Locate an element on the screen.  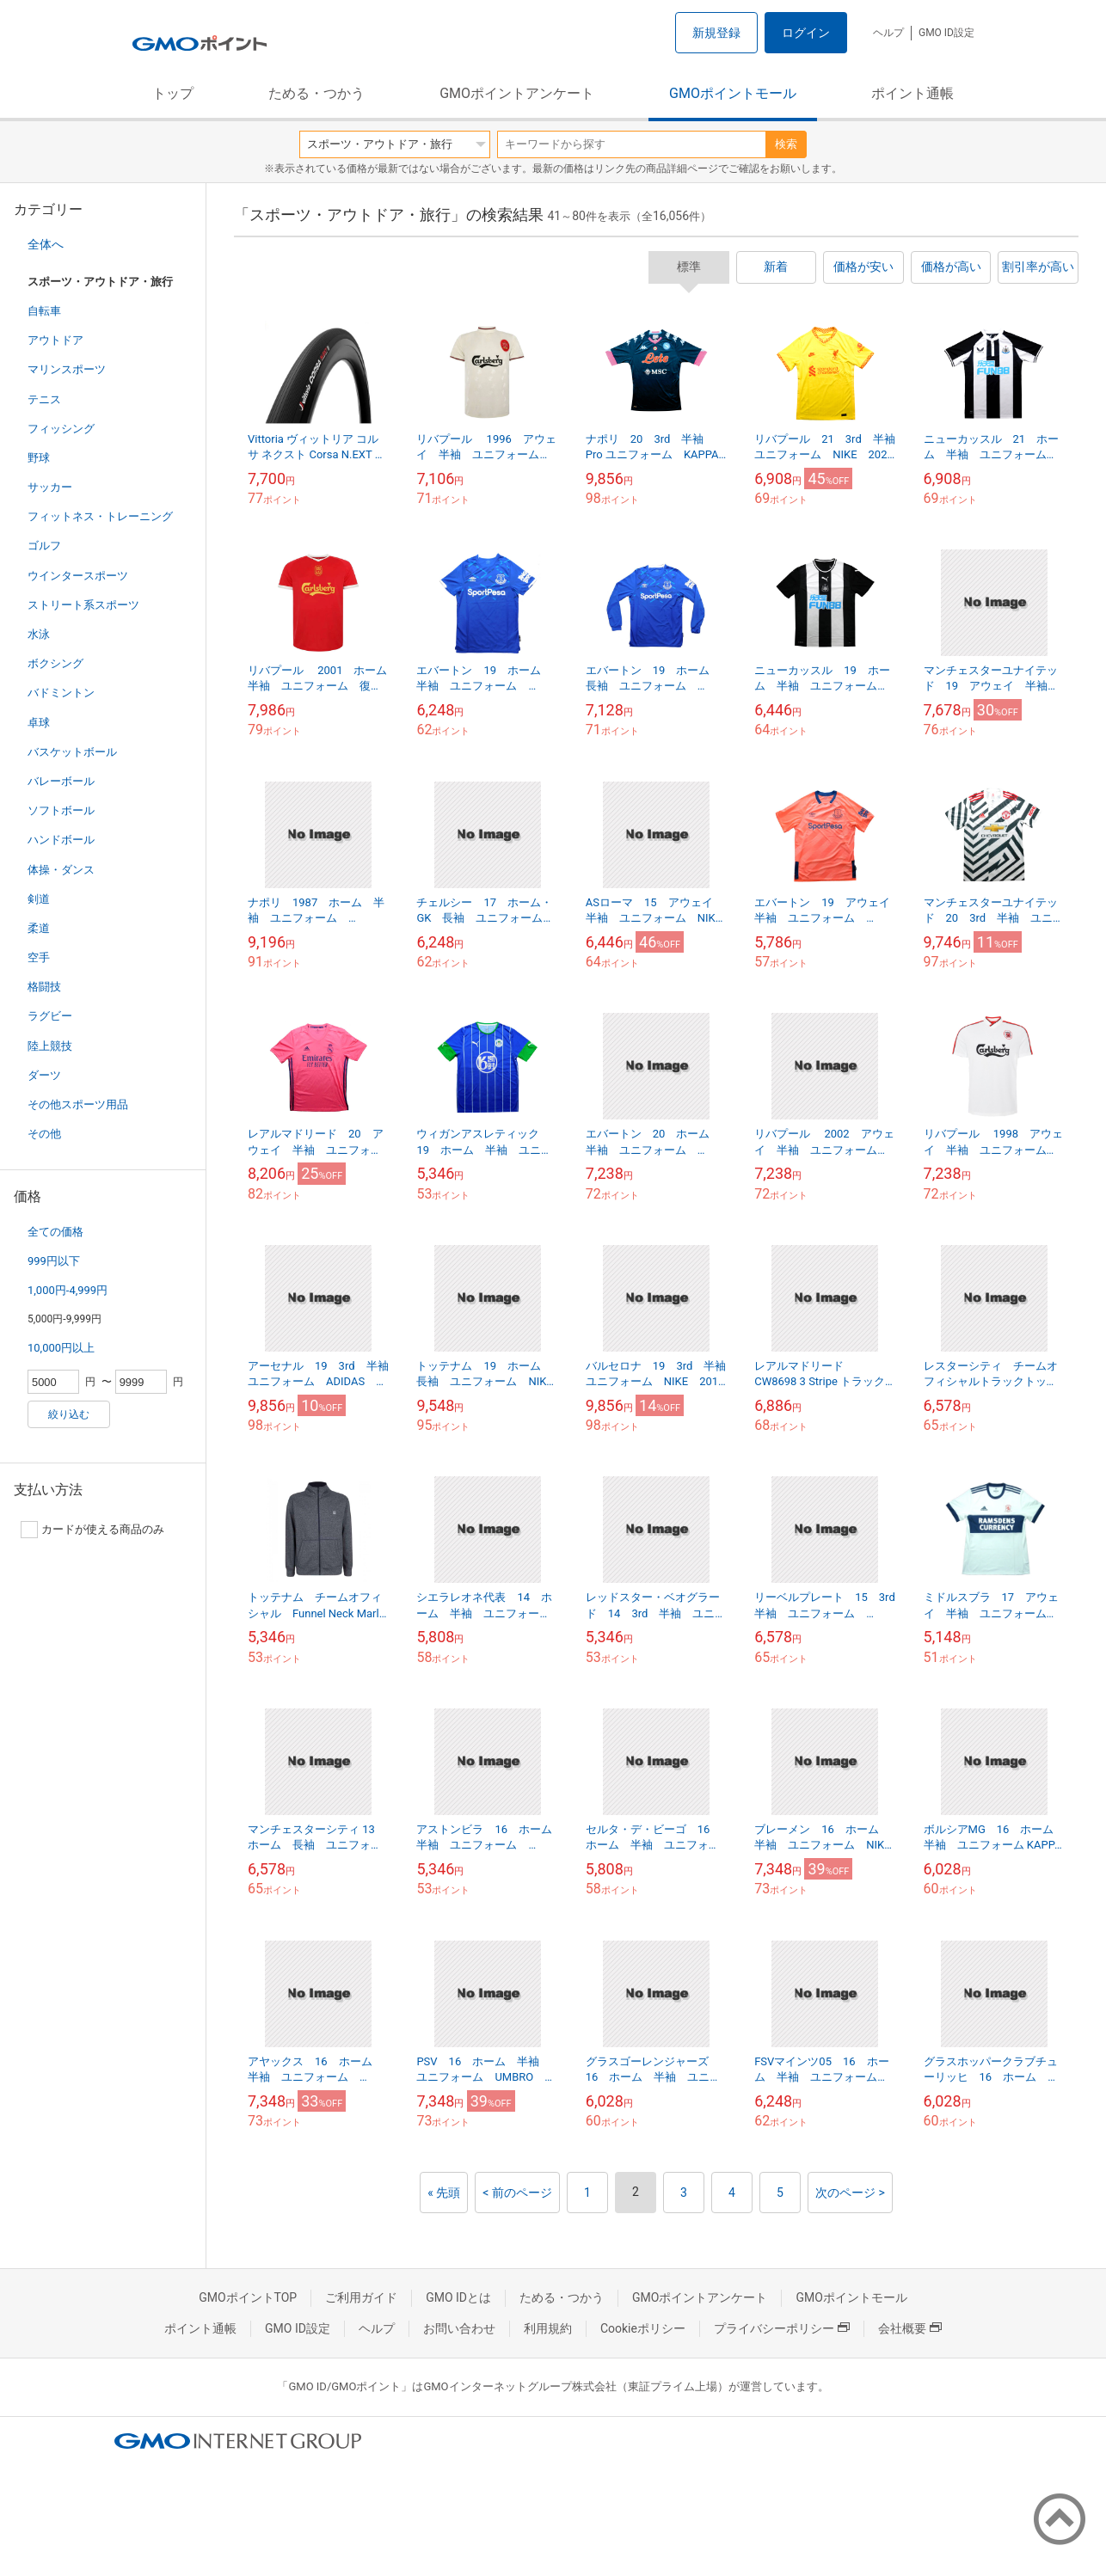
バドミントン is located at coordinates (61, 692).